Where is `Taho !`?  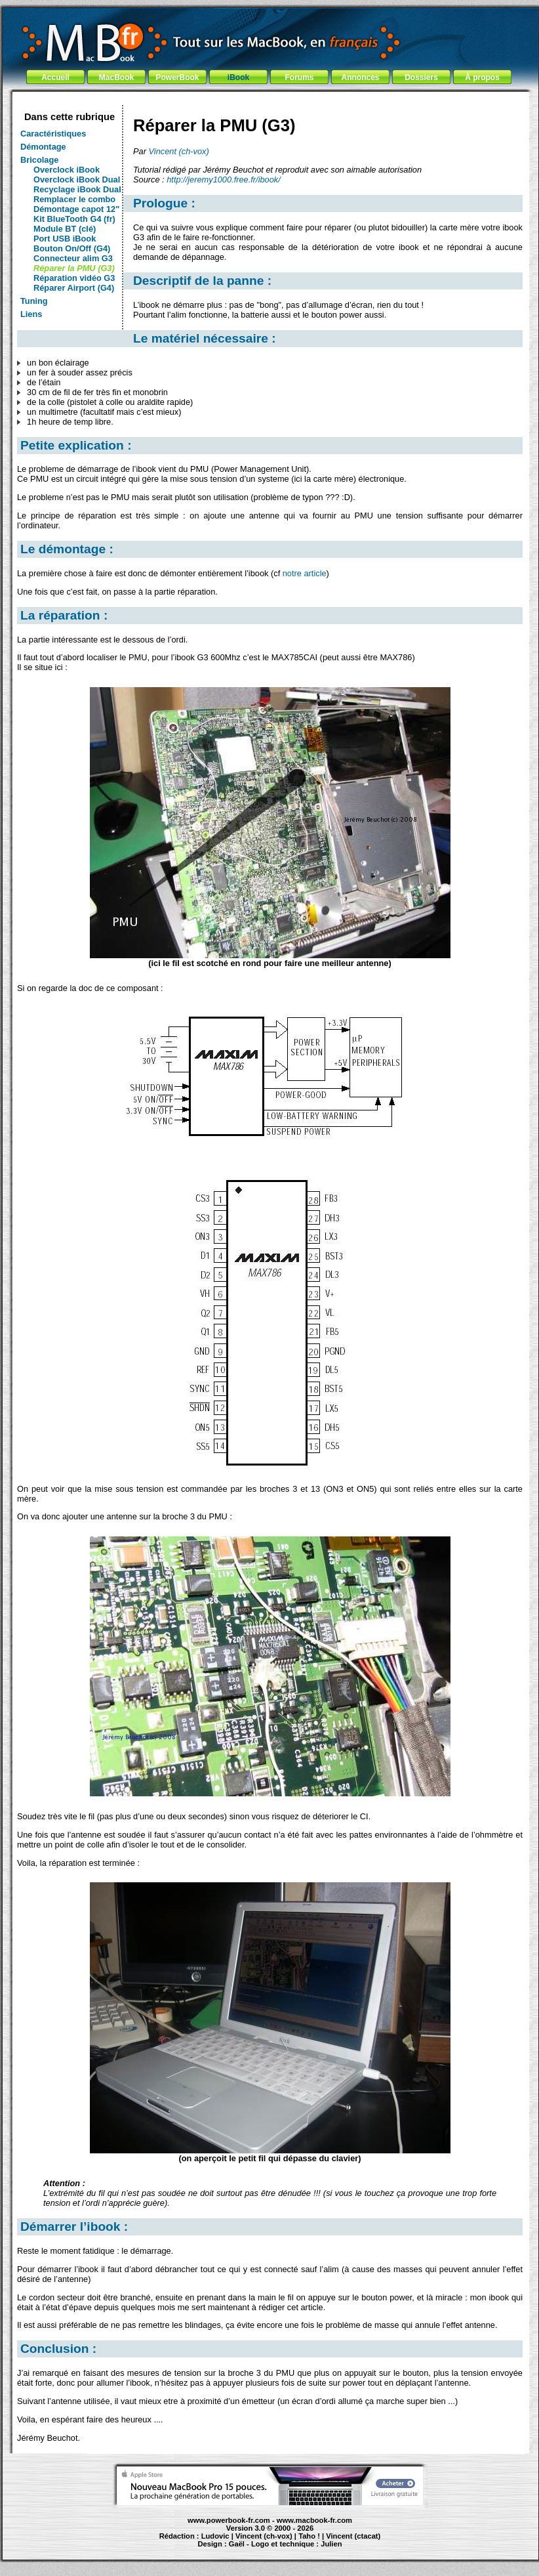
Taho ! is located at coordinates (309, 2536).